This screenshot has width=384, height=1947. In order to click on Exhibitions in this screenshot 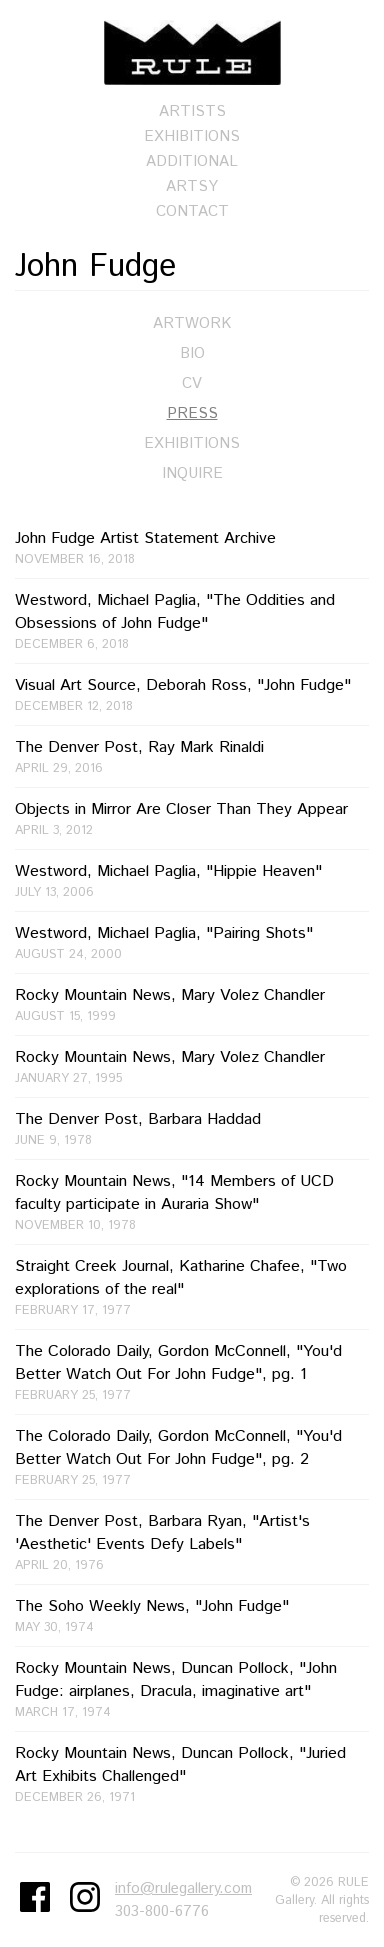, I will do `click(192, 136)`.